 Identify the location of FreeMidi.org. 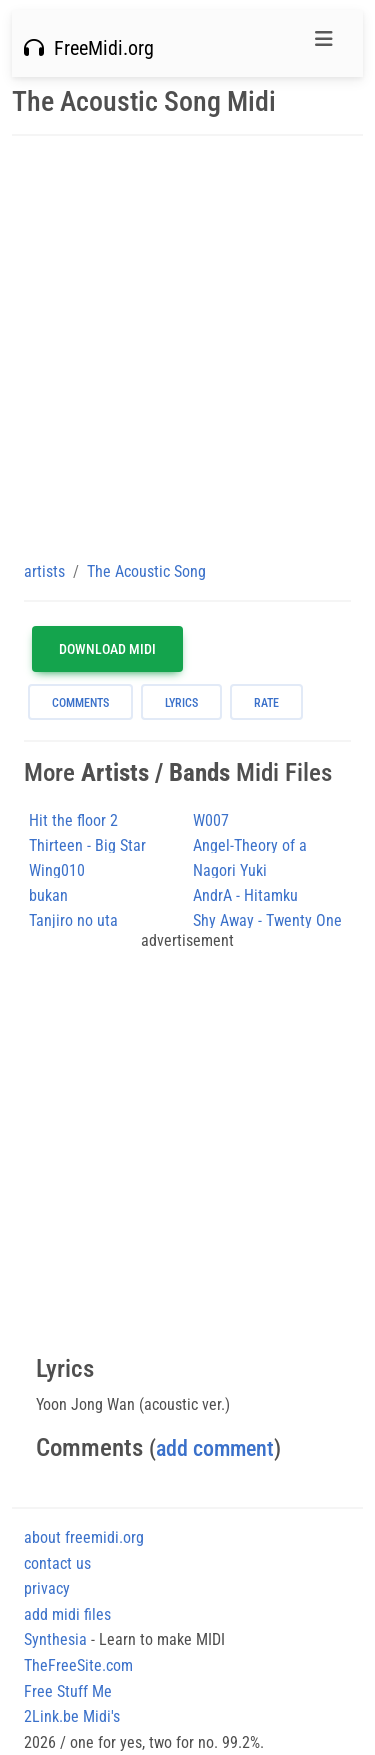
(89, 48).